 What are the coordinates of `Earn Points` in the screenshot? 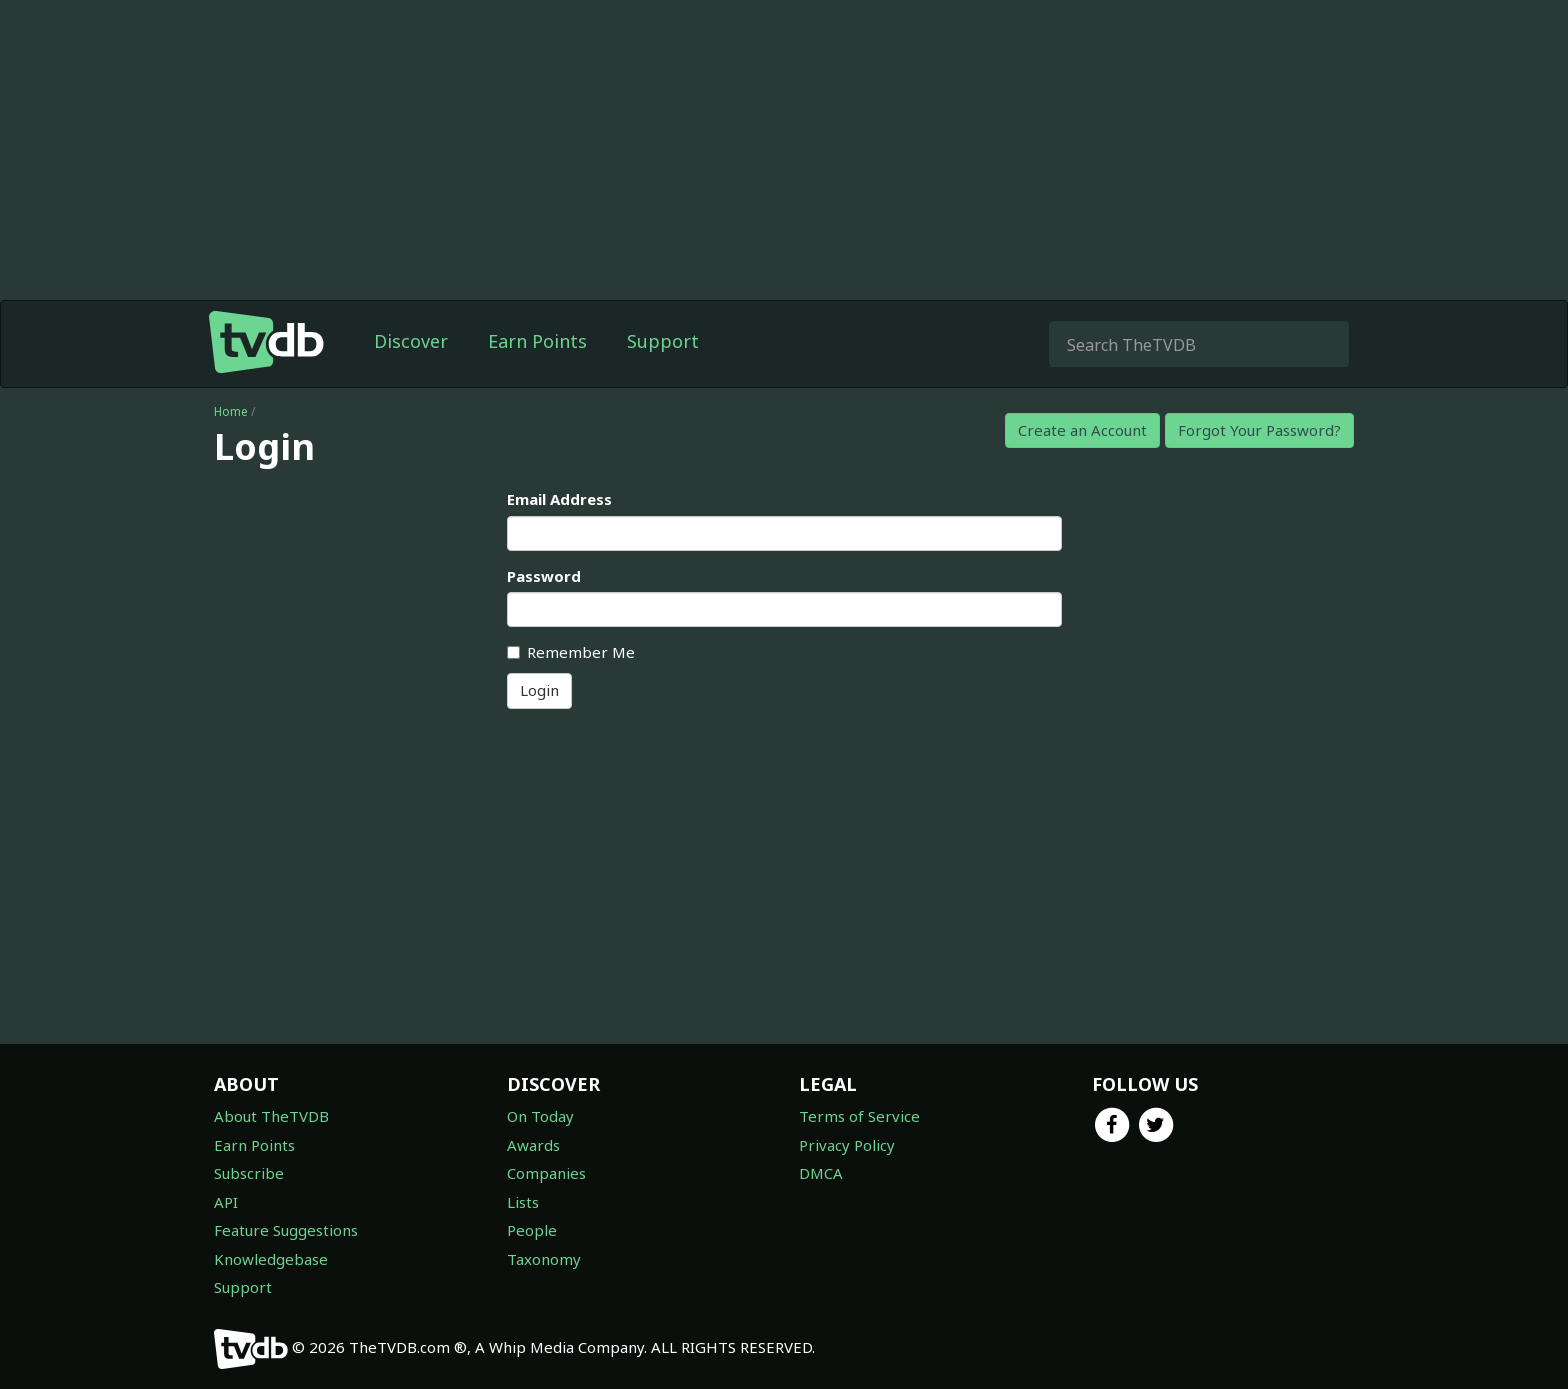 It's located at (537, 341).